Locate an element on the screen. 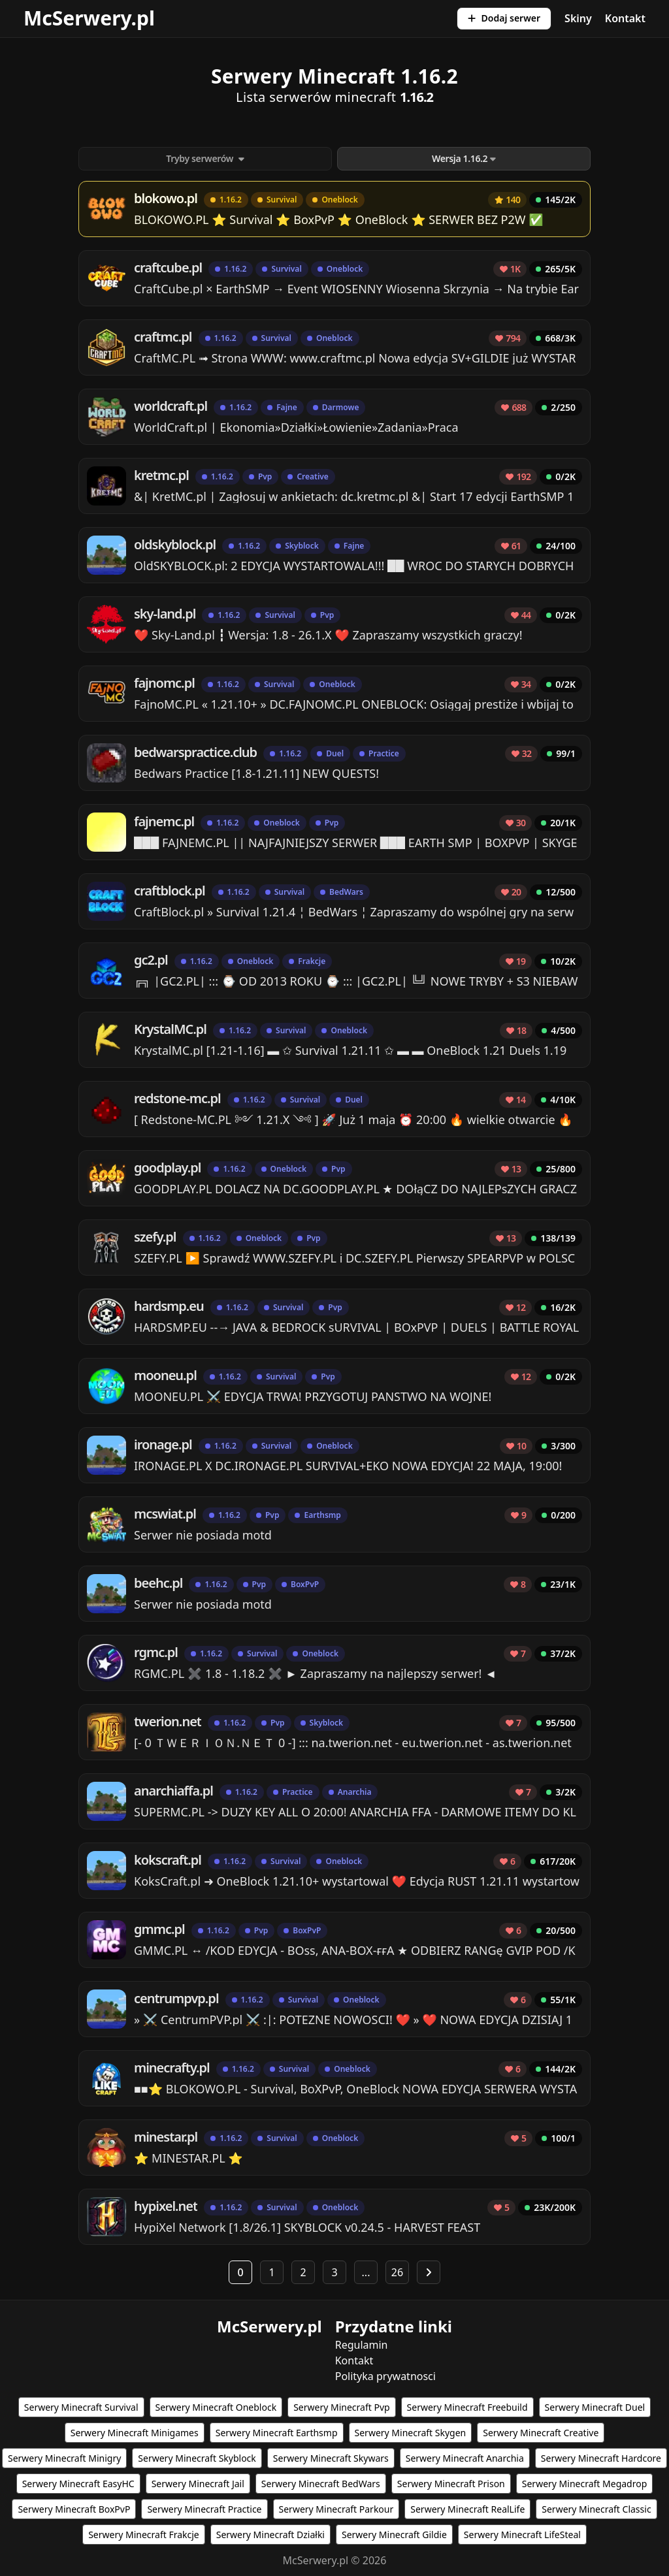  Serwery Minecraft Megadrop is located at coordinates (584, 2483).